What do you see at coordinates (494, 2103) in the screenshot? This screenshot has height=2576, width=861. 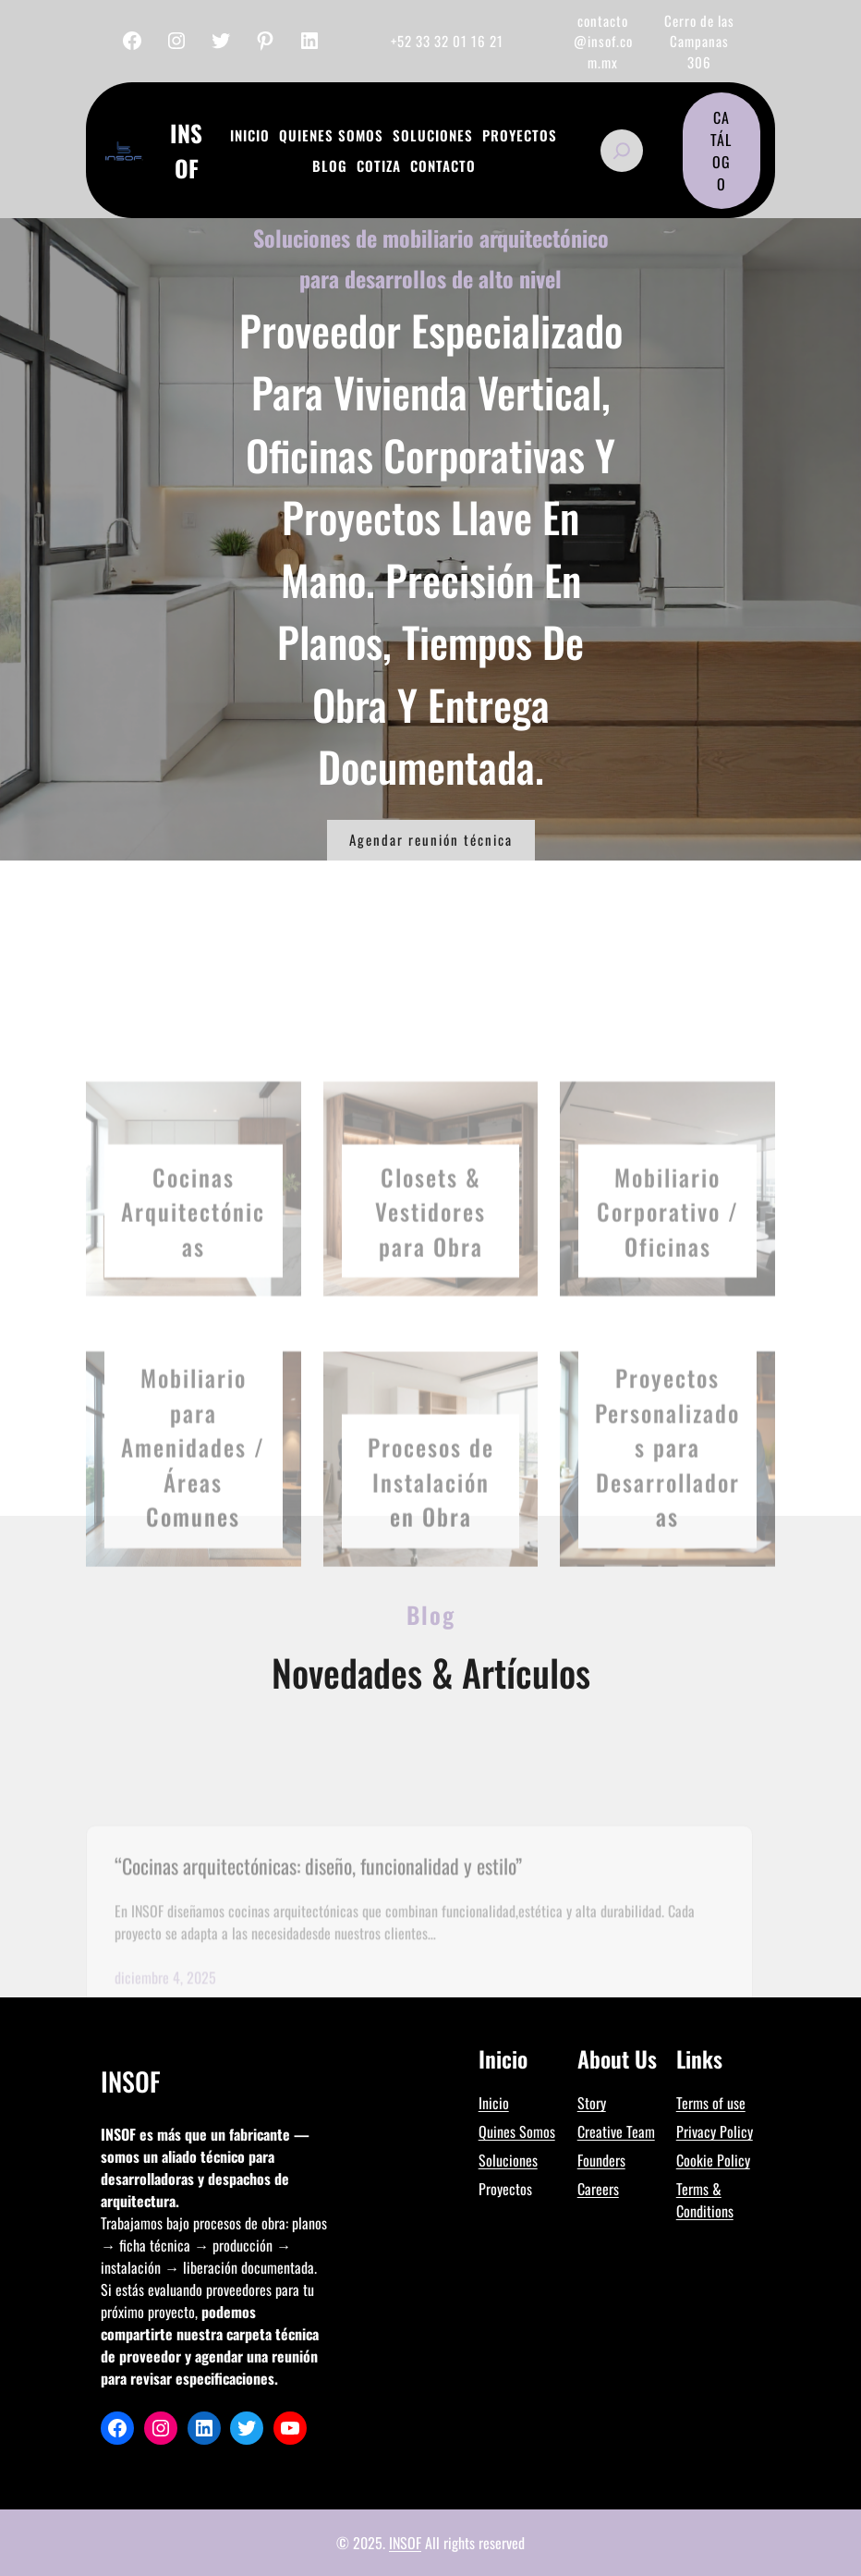 I see `Inicio` at bounding box center [494, 2103].